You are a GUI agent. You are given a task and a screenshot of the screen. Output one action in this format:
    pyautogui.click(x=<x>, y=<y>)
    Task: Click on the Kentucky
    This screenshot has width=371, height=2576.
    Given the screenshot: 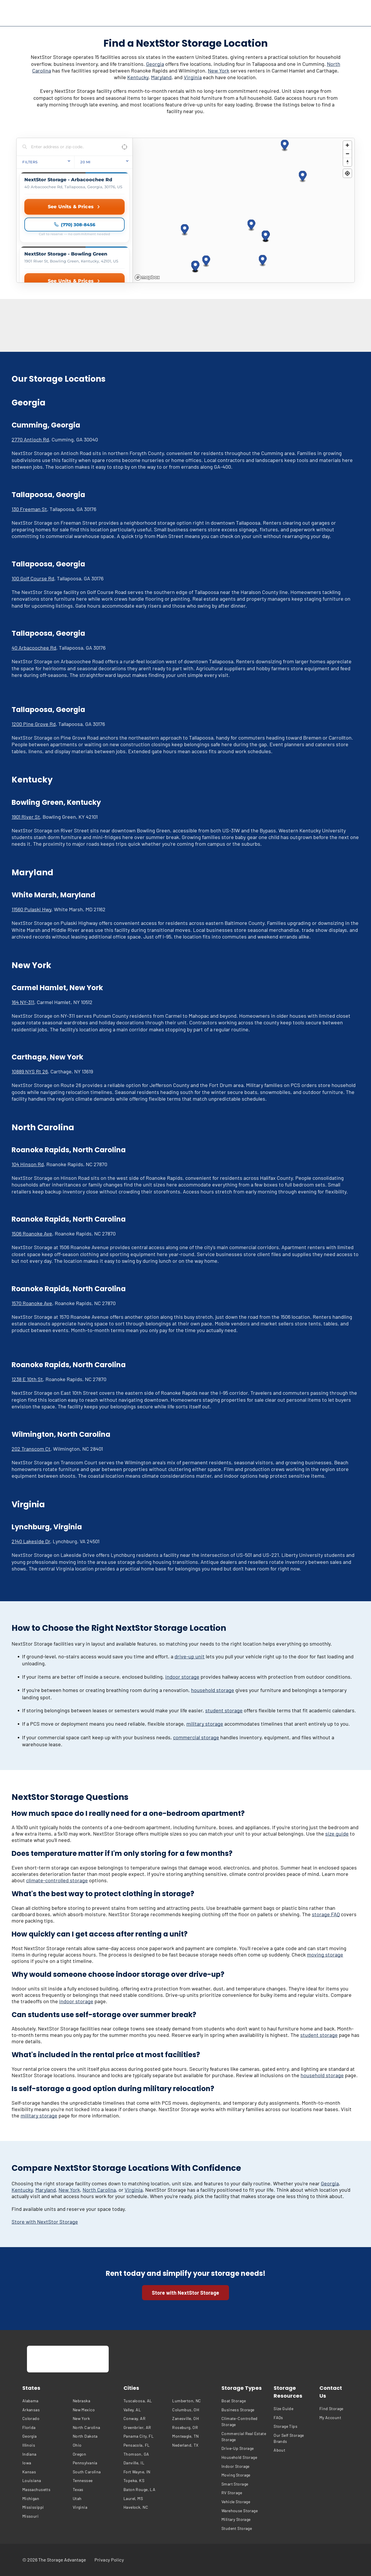 What is the action you would take?
    pyautogui.click(x=137, y=77)
    